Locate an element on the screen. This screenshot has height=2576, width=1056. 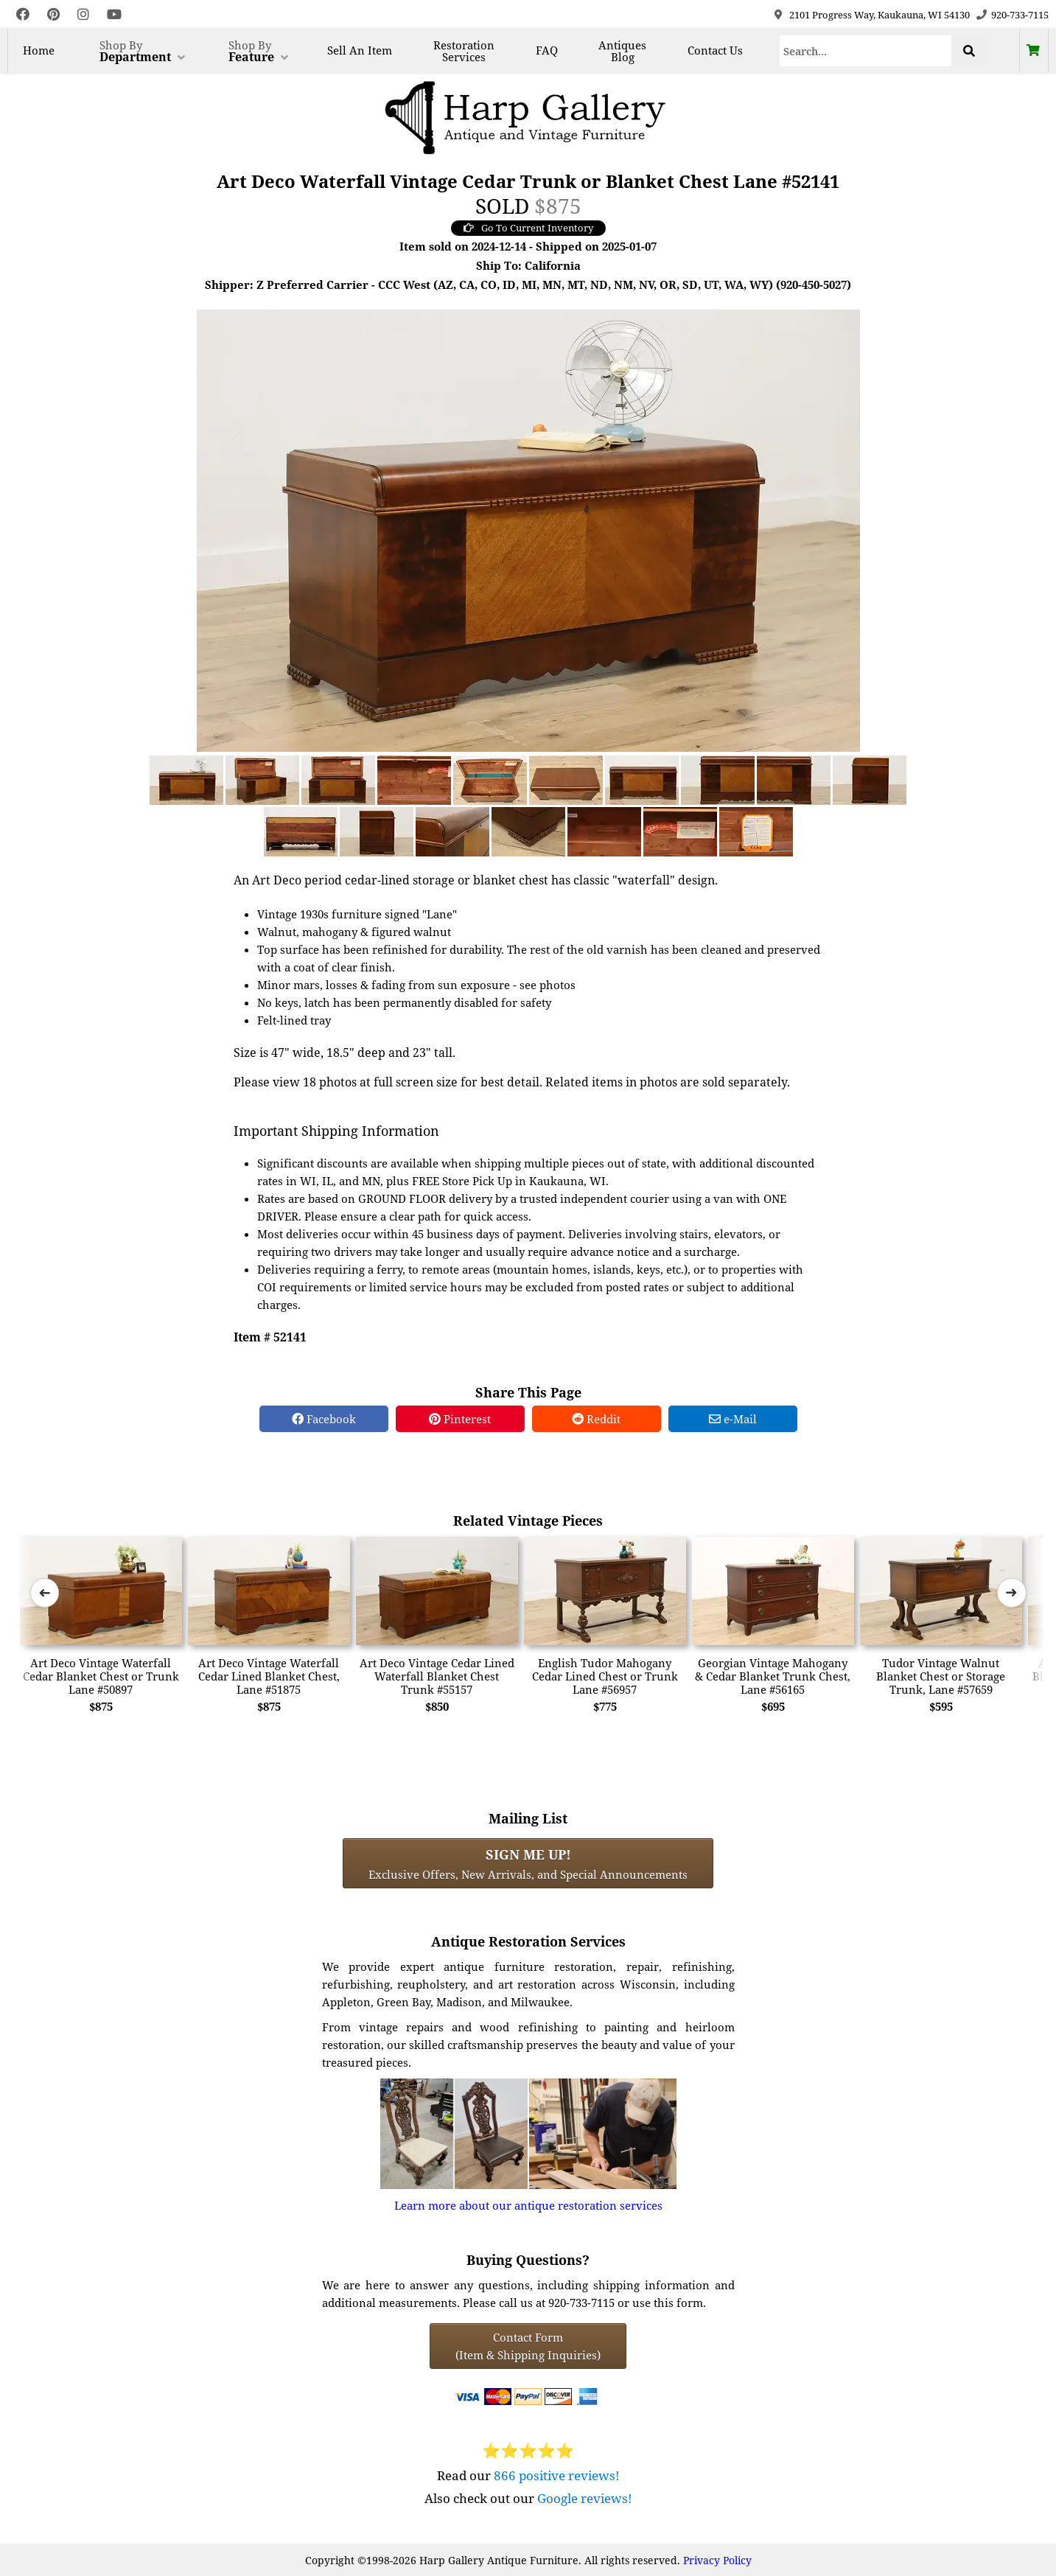
Reddit [Reddit Share] is located at coordinates (596, 1418).